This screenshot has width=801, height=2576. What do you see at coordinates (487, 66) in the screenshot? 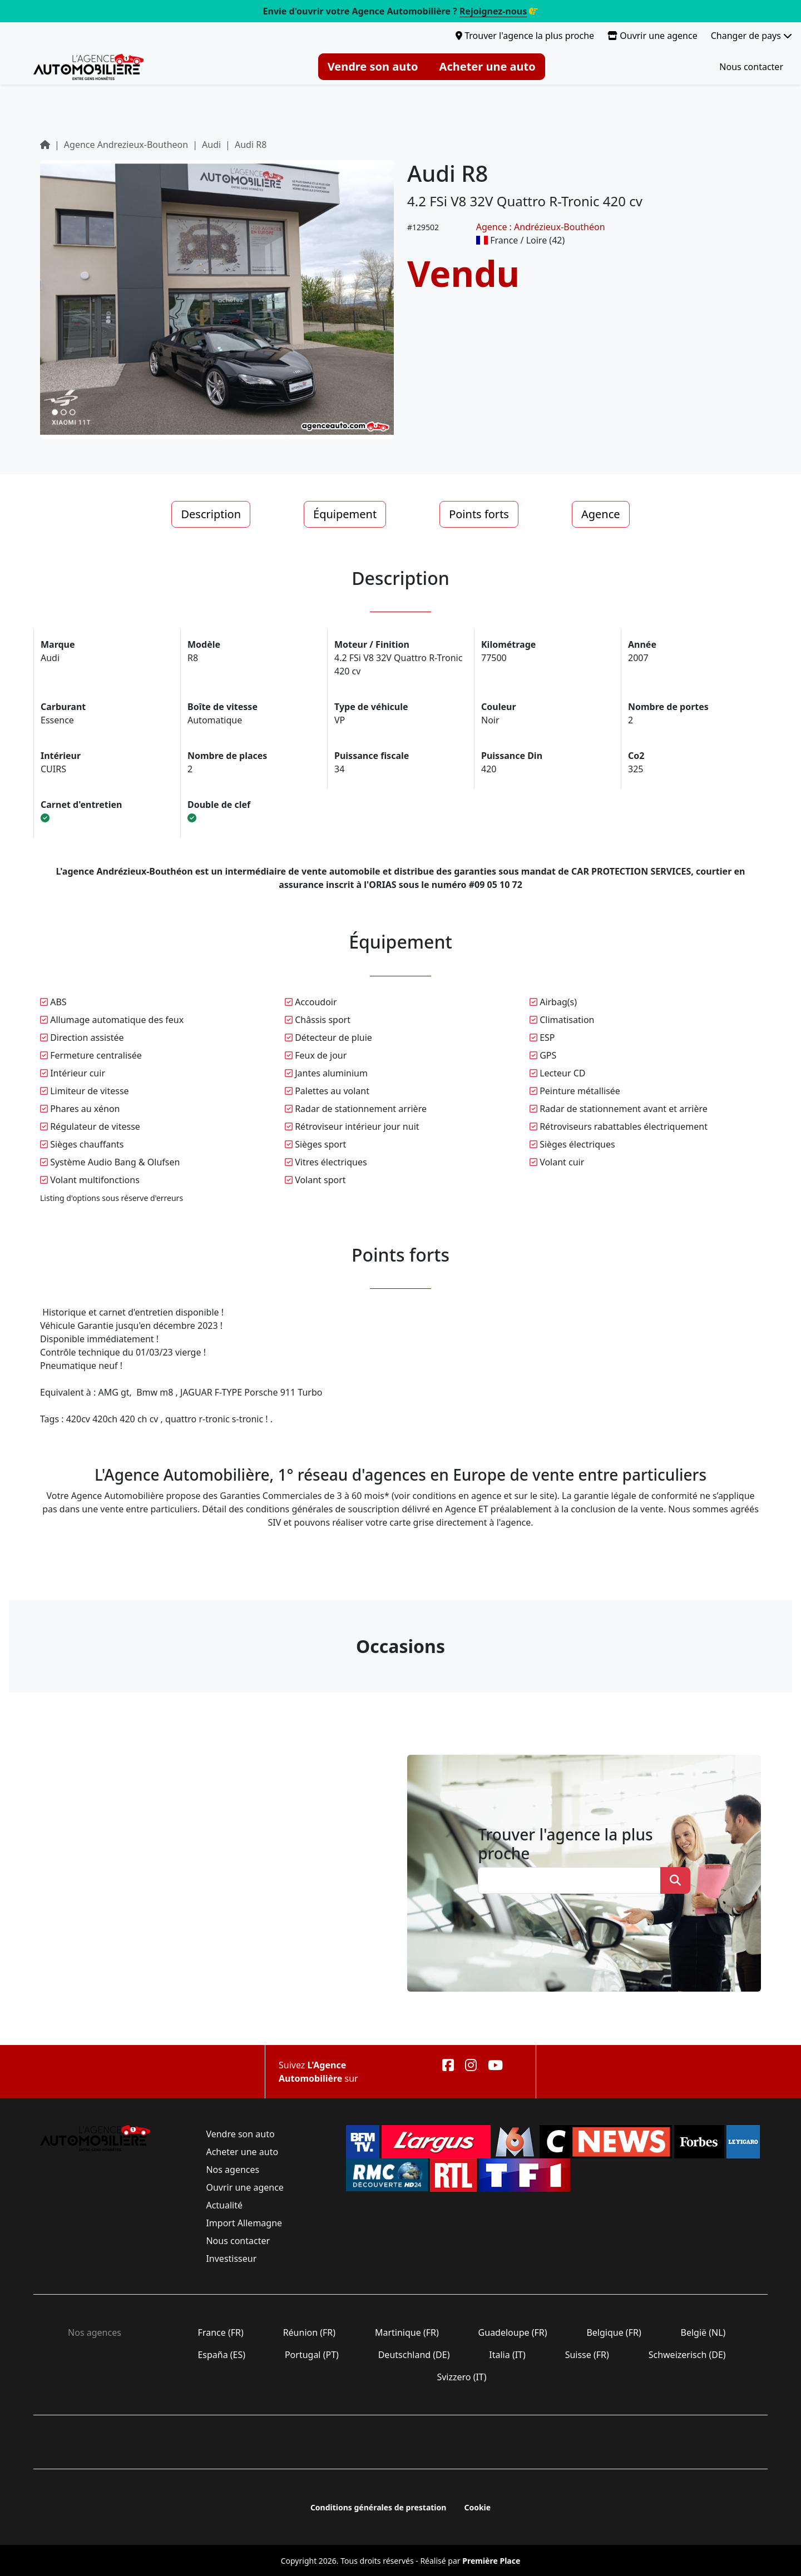
I see `Acheter une auto` at bounding box center [487, 66].